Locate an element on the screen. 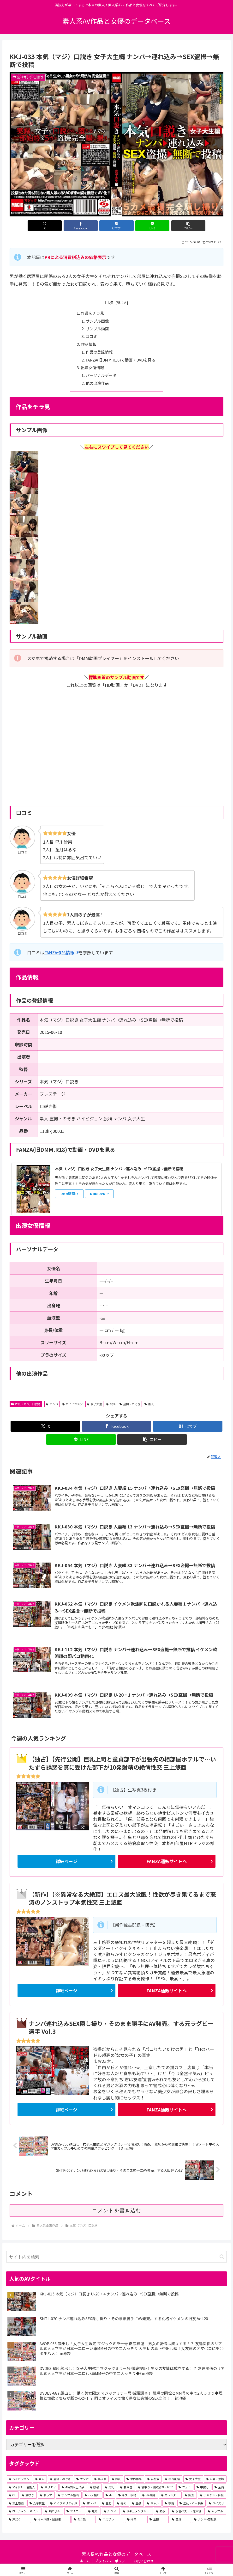 The image size is (233, 2576). [3P・4P (10個の項目)] is located at coordinates (90, 2503).